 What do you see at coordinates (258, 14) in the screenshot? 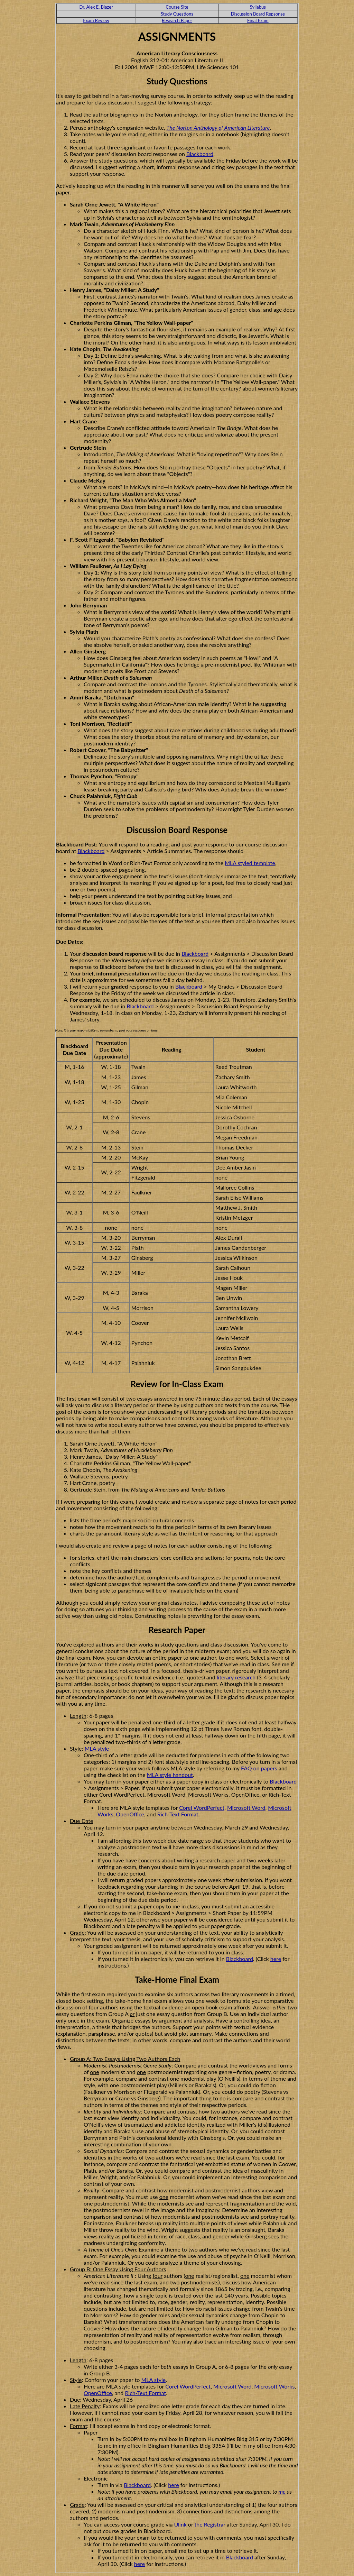
I see `Discussion Board Repsonse` at bounding box center [258, 14].